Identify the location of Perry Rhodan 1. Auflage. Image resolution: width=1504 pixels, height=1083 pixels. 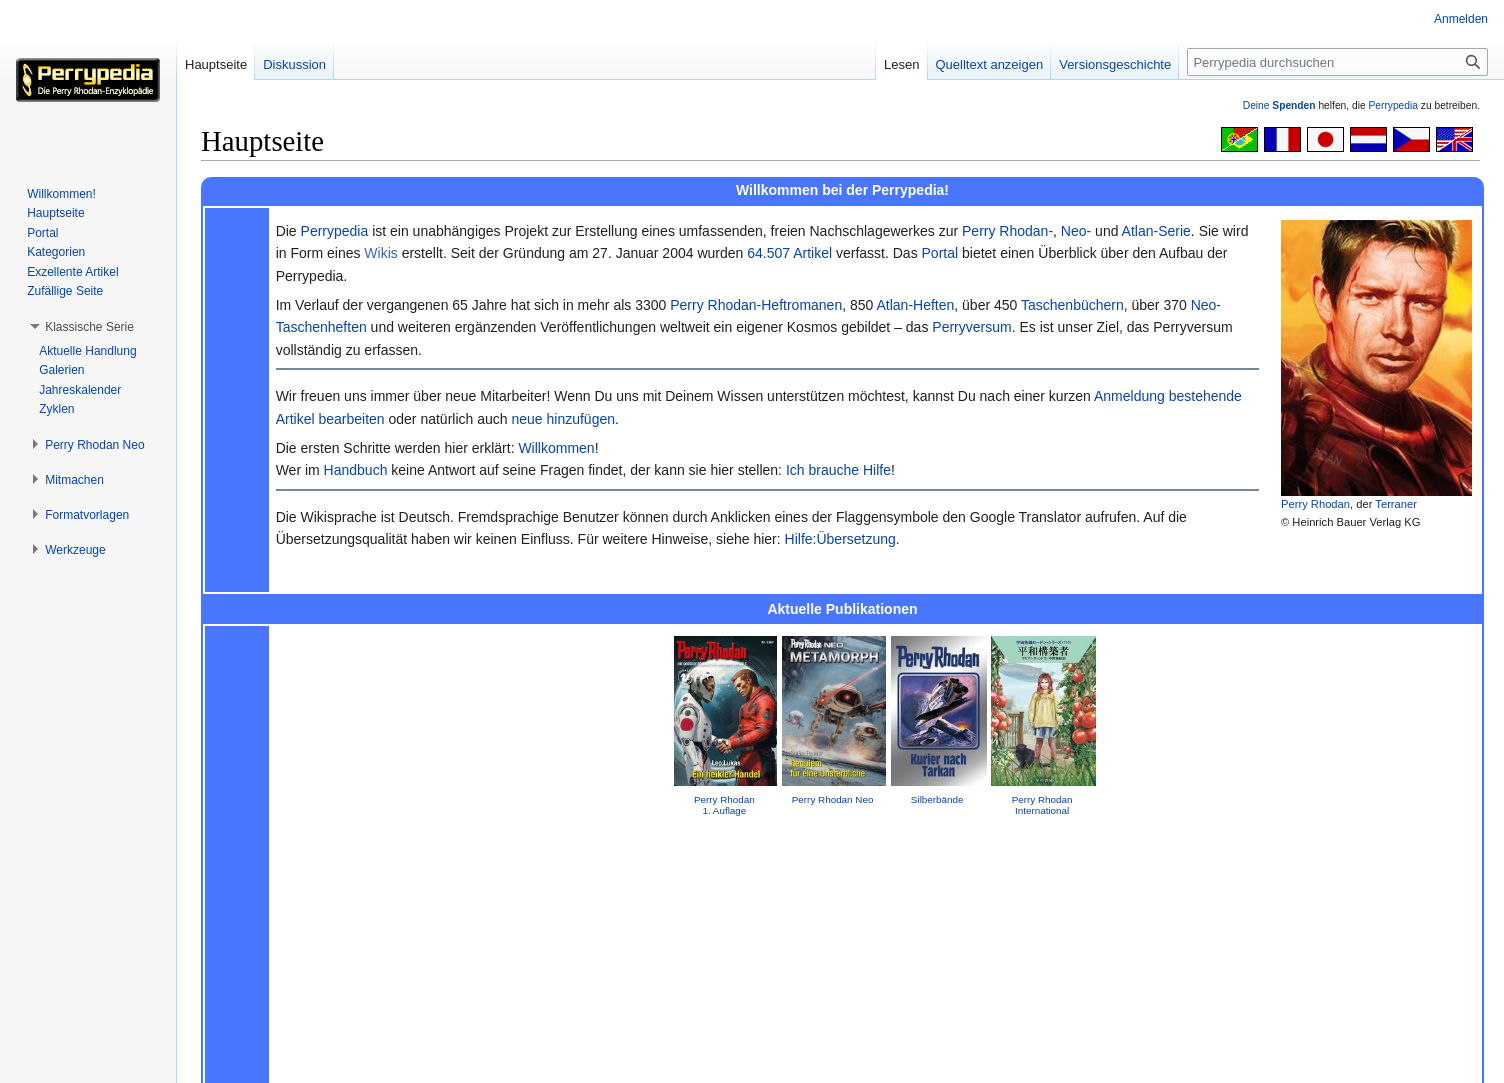
(724, 805).